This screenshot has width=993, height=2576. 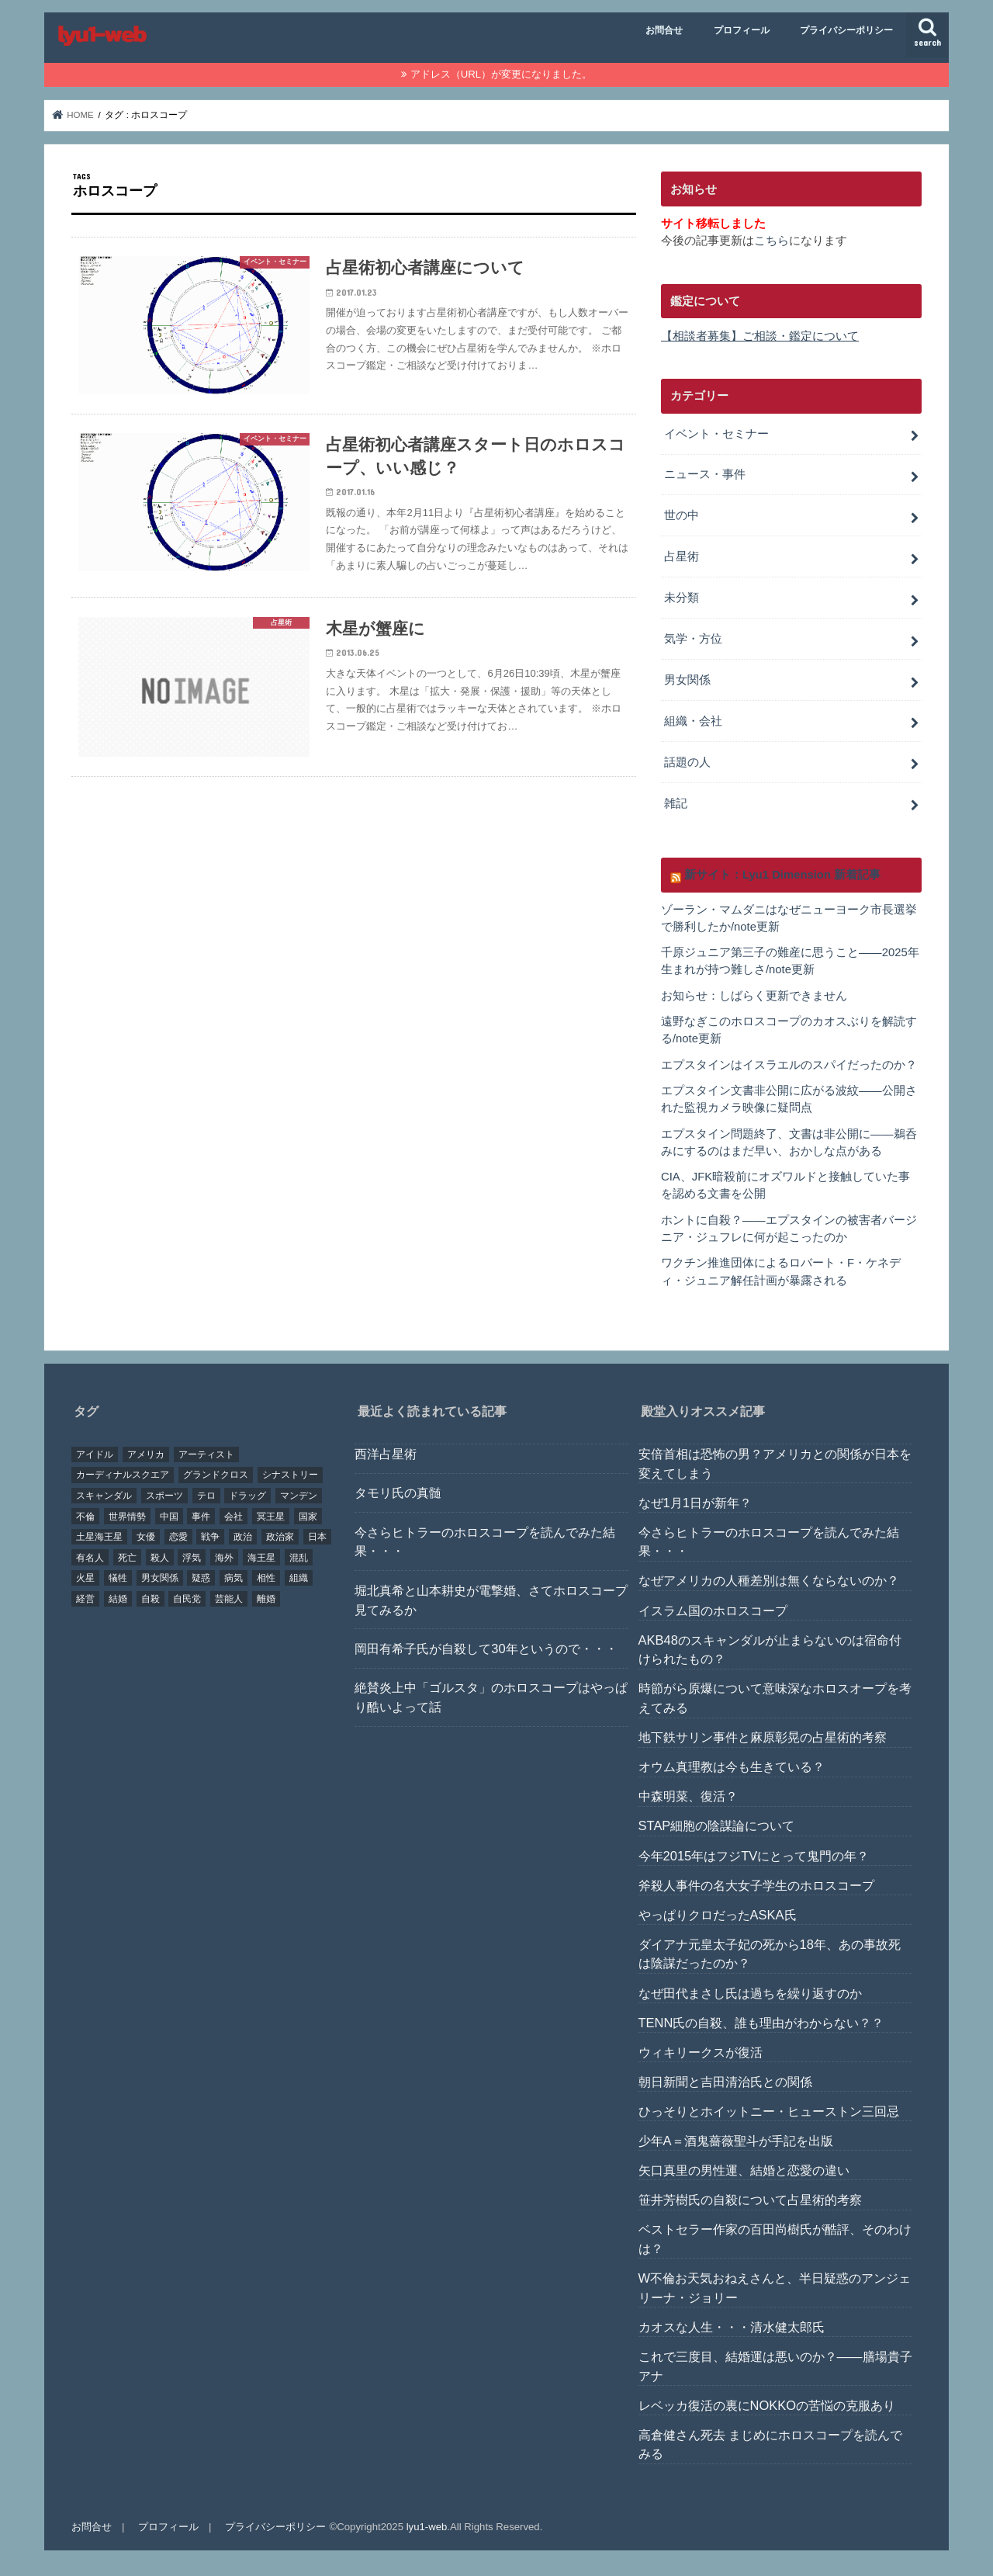 I want to click on 【相談者募集】ご相談・鑑定について, so click(x=760, y=336).